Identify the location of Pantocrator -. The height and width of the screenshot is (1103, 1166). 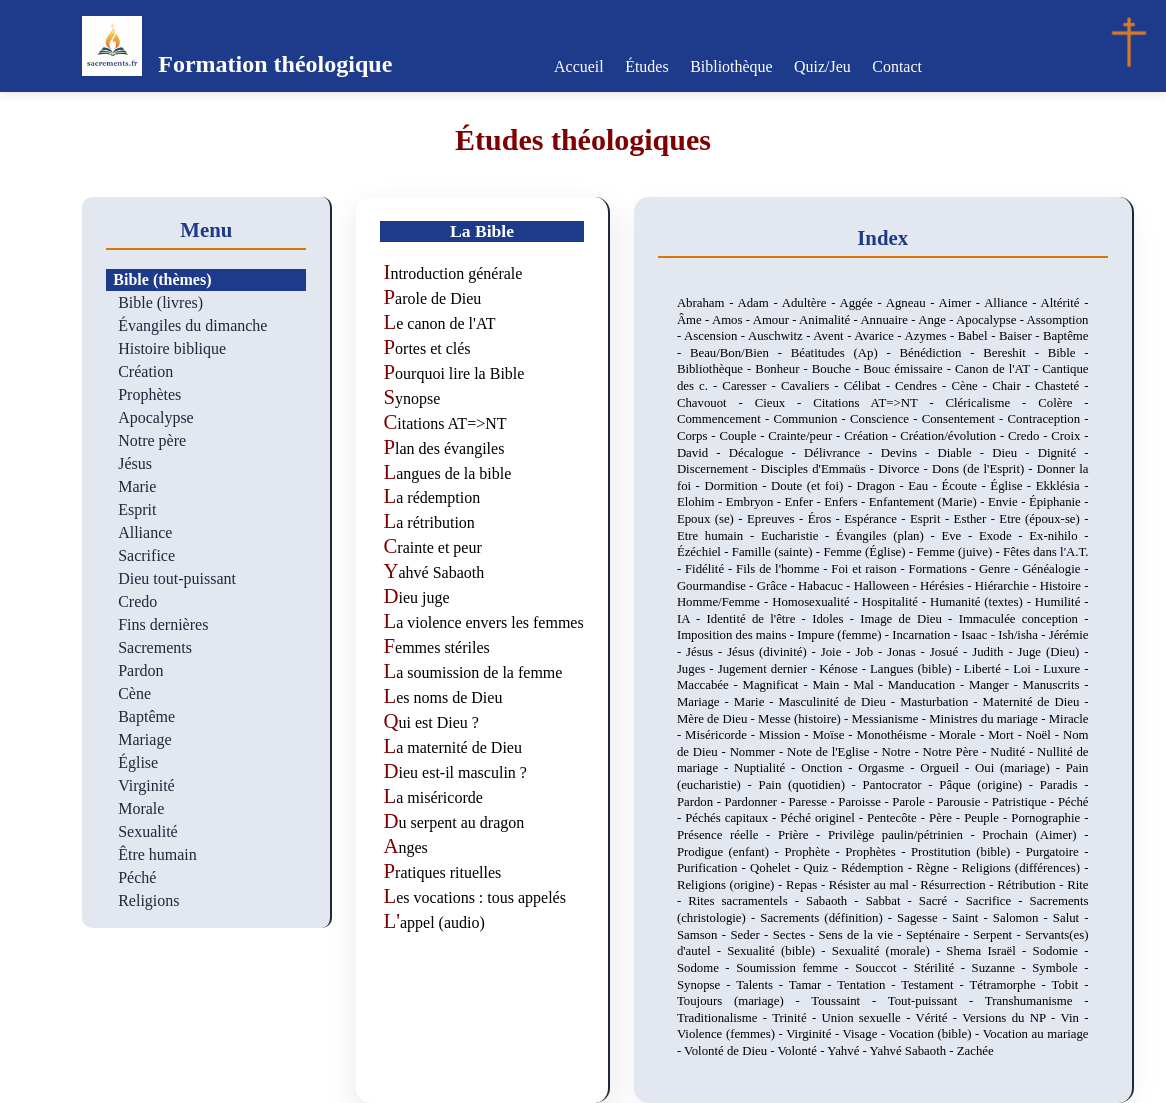
(901, 785).